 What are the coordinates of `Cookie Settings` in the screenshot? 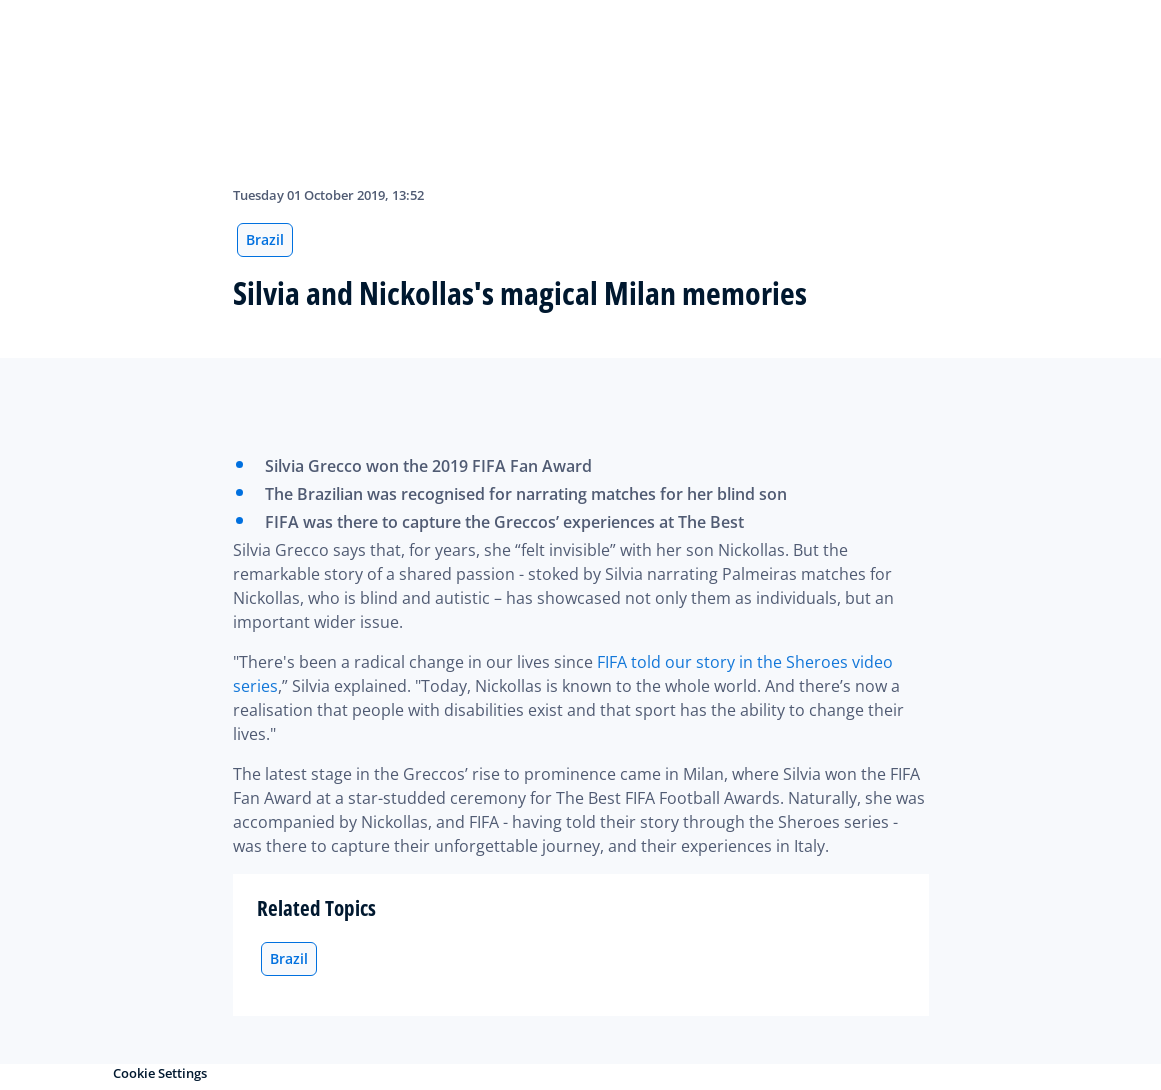 It's located at (160, 1073).